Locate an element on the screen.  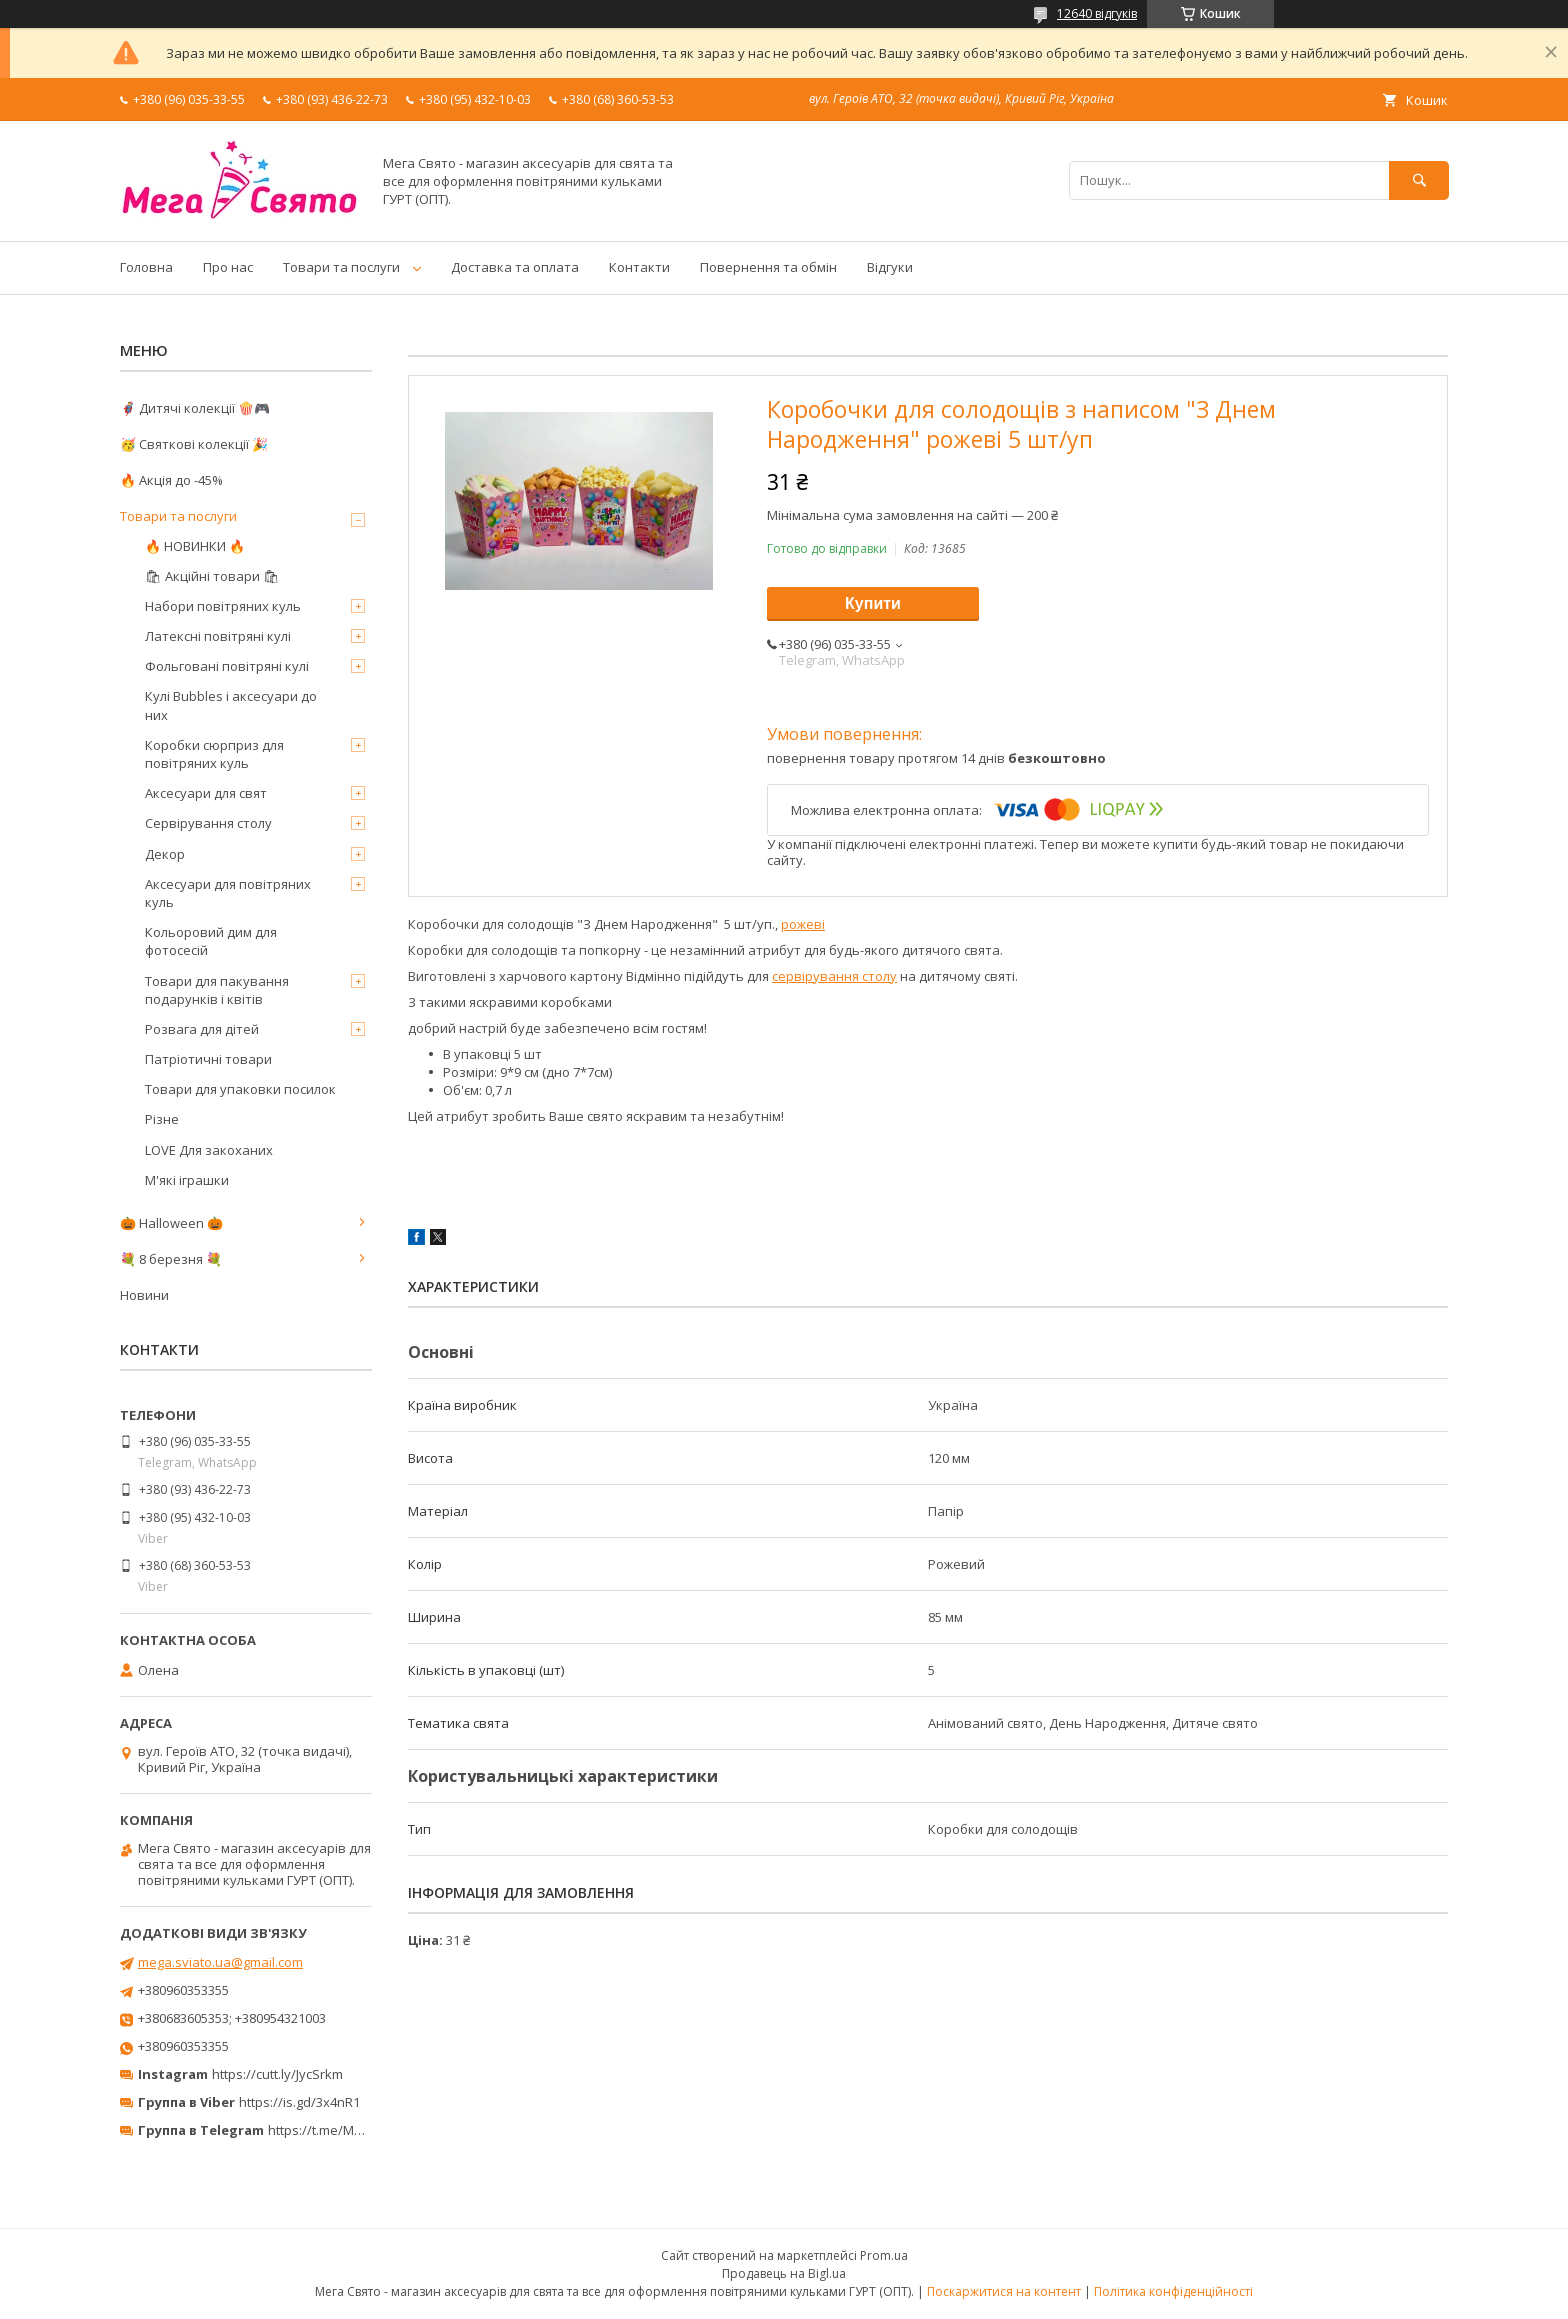
Політика конфіденційності is located at coordinates (1173, 2291).